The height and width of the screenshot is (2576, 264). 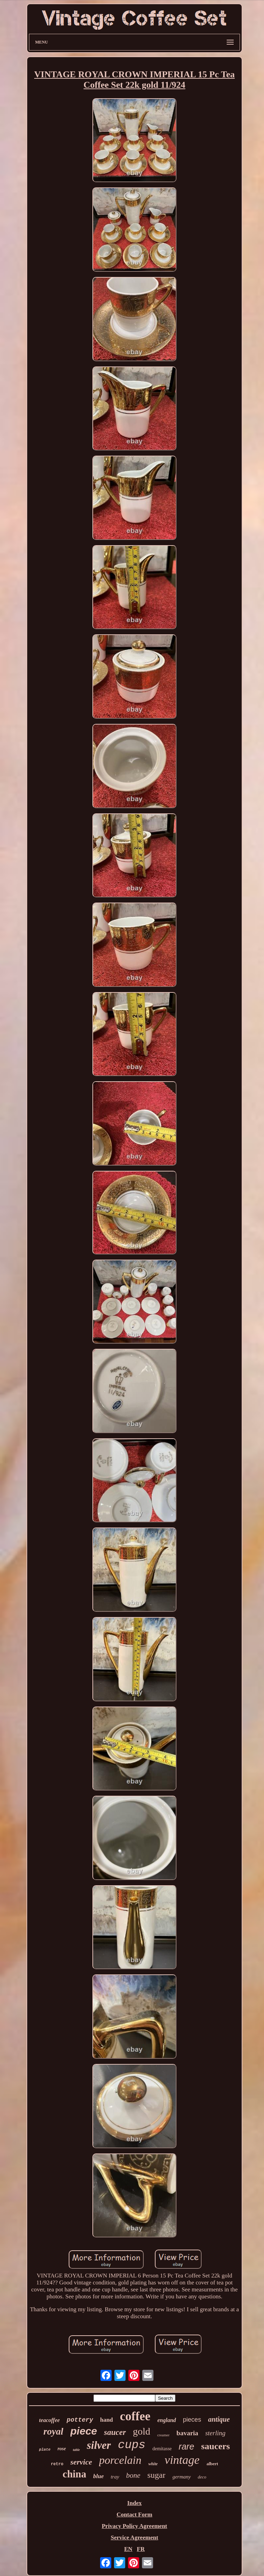 What do you see at coordinates (135, 2416) in the screenshot?
I see `coffee` at bounding box center [135, 2416].